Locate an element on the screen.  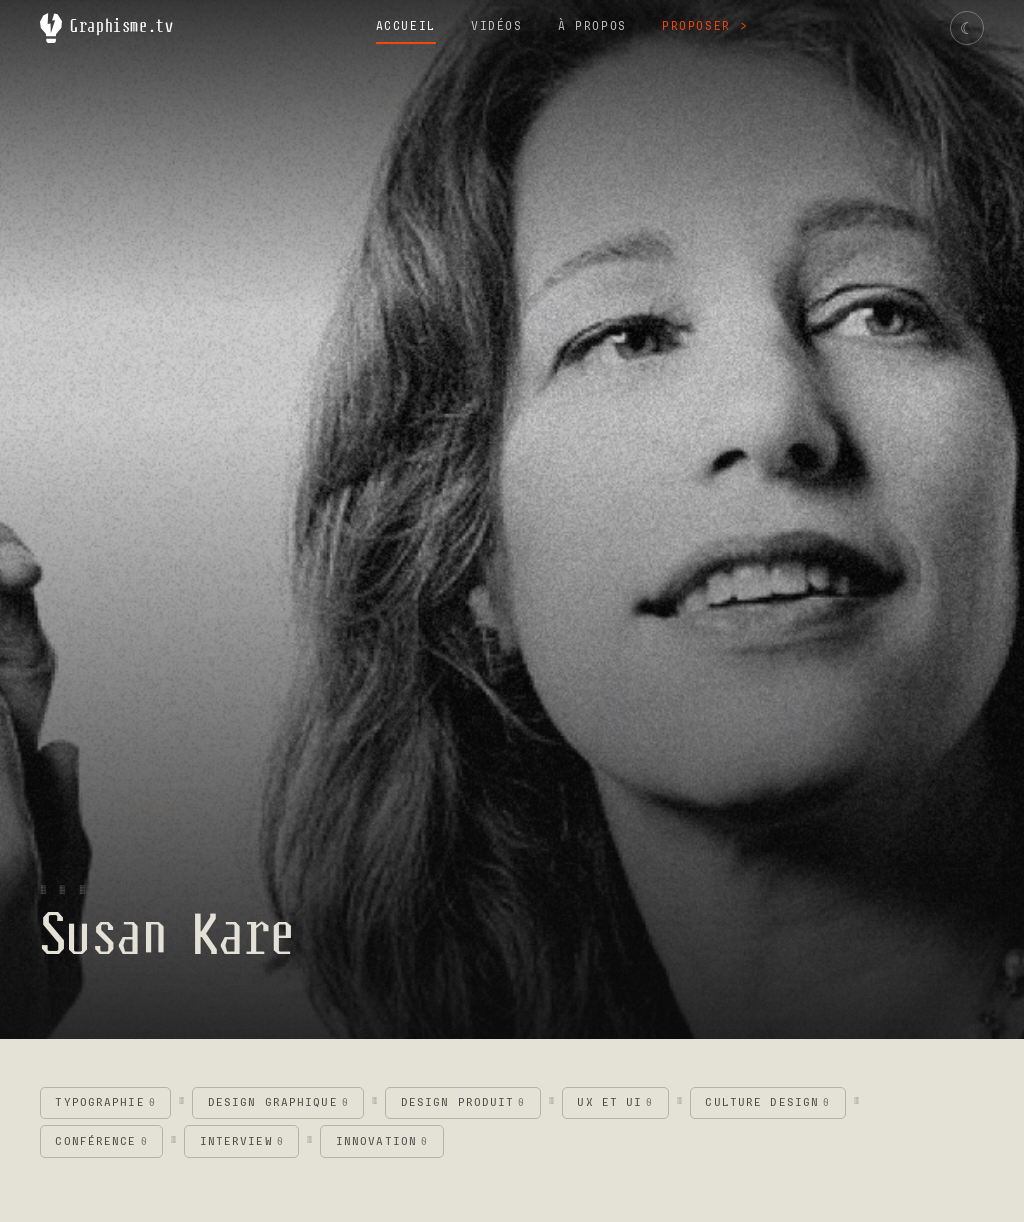
UX et UI is located at coordinates (615, 1102).